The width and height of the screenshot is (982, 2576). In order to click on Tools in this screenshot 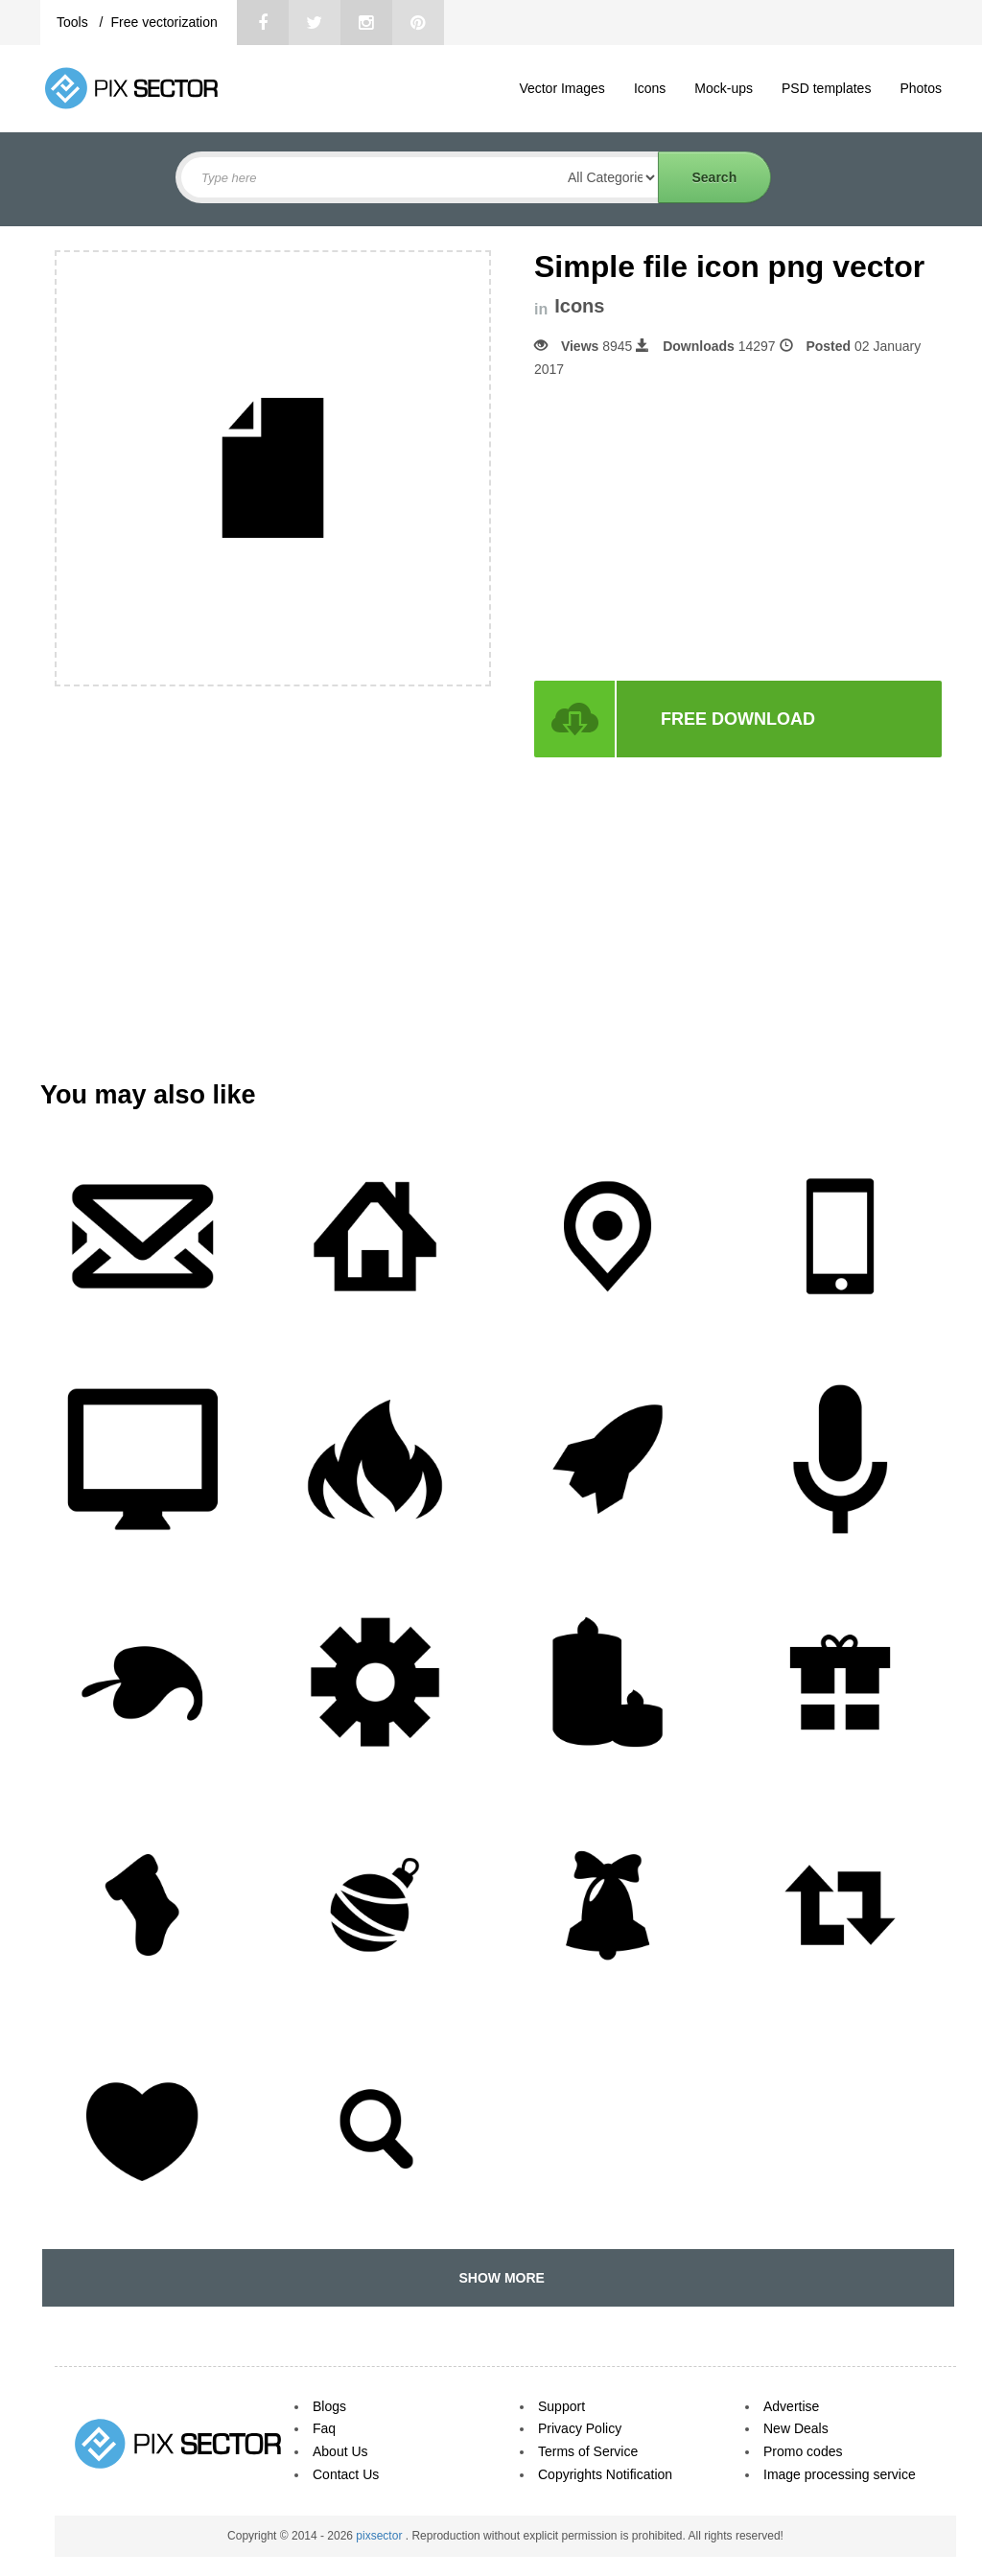, I will do `click(74, 22)`.